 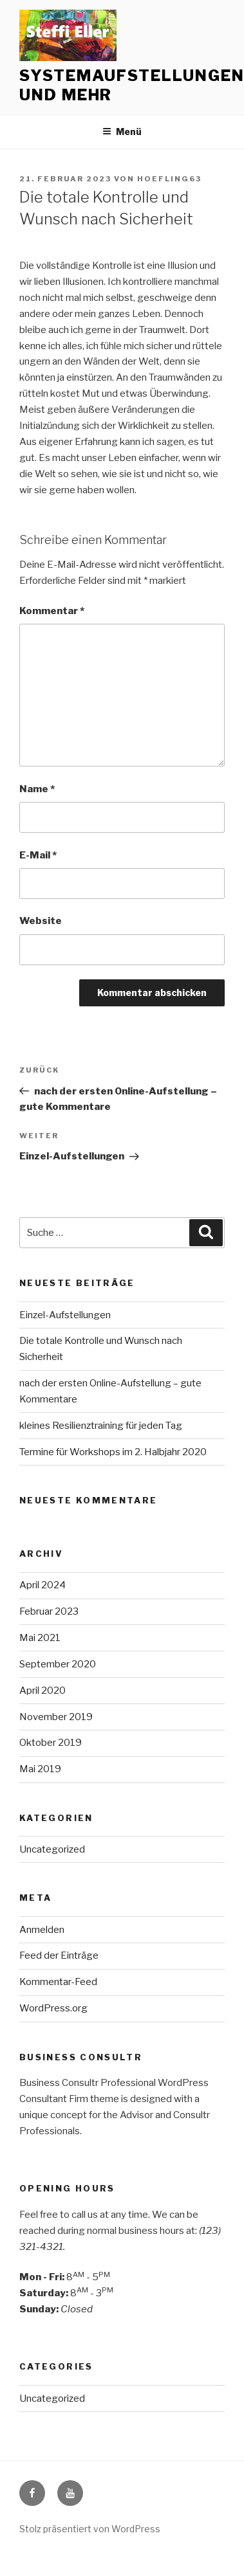 What do you see at coordinates (41, 1930) in the screenshot?
I see `Anmelden` at bounding box center [41, 1930].